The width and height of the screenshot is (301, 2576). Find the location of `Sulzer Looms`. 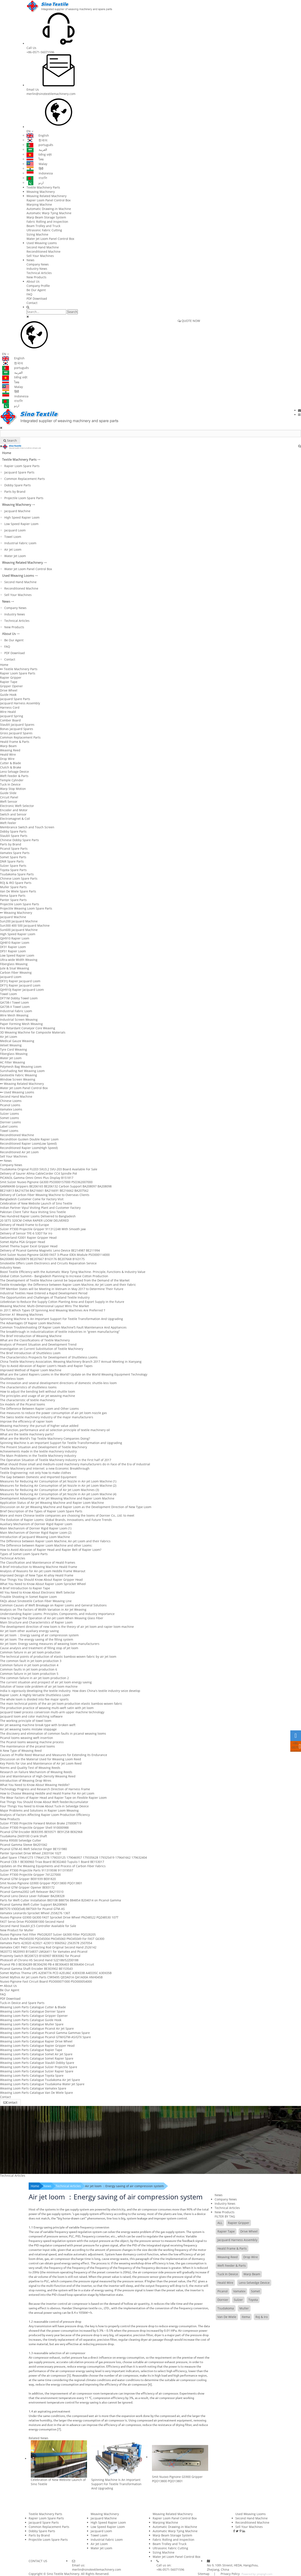

Sulzer Looms is located at coordinates (9, 1114).